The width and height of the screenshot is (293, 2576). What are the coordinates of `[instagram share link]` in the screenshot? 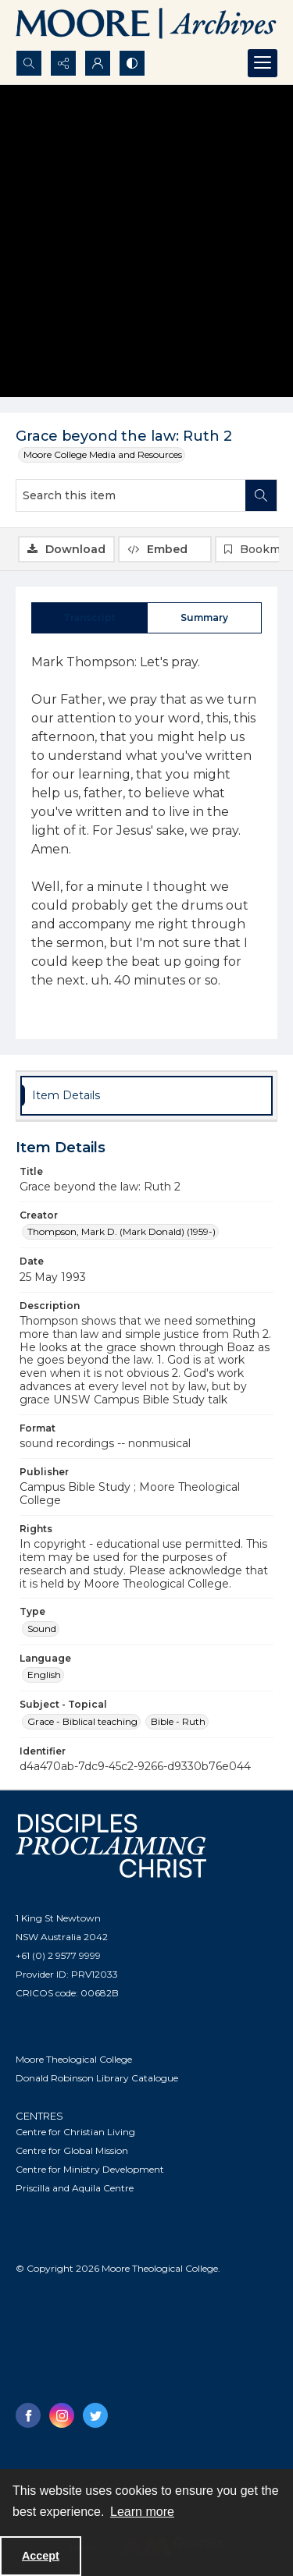 It's located at (61, 2415).